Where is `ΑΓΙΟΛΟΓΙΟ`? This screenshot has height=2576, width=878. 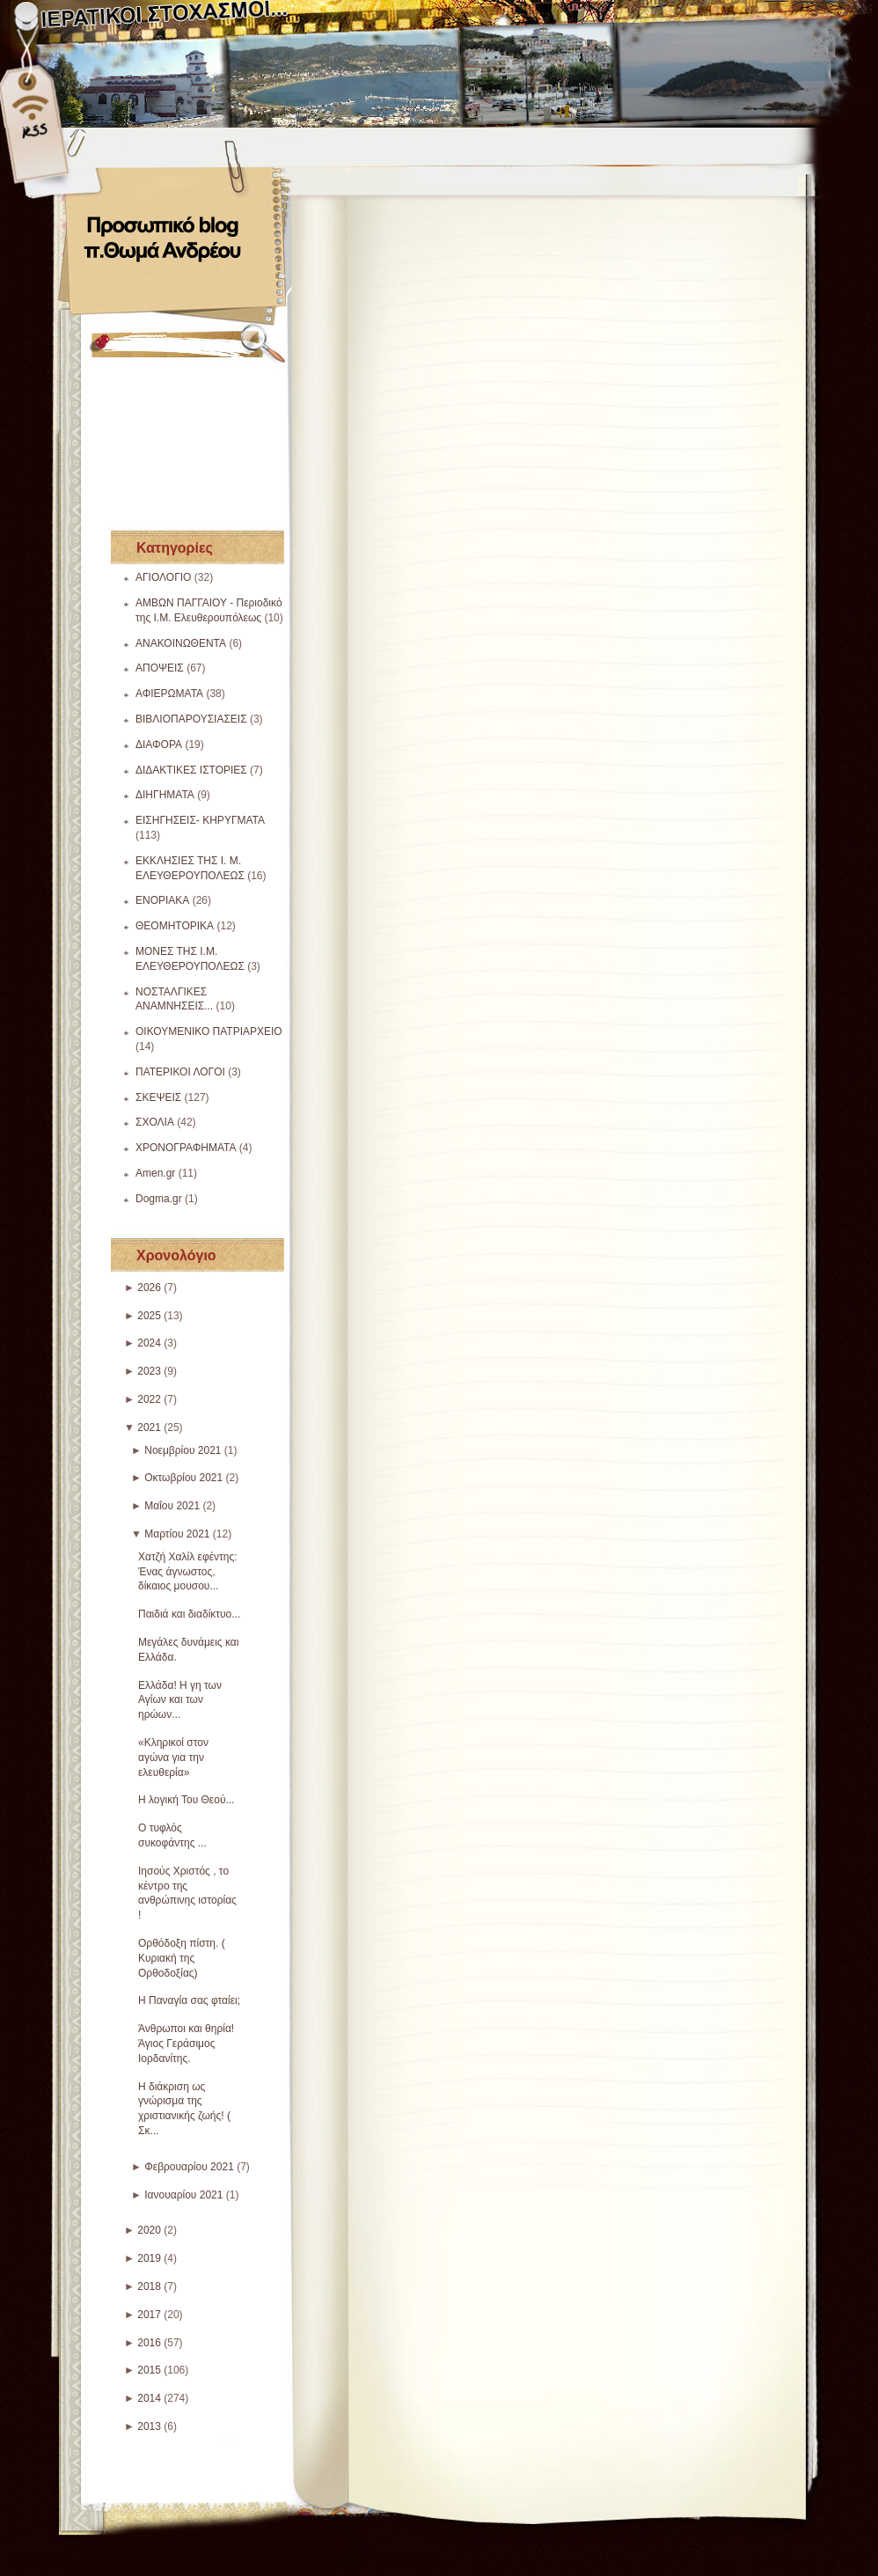
ΑΓΙΟΛΟΓΙΟ is located at coordinates (163, 577).